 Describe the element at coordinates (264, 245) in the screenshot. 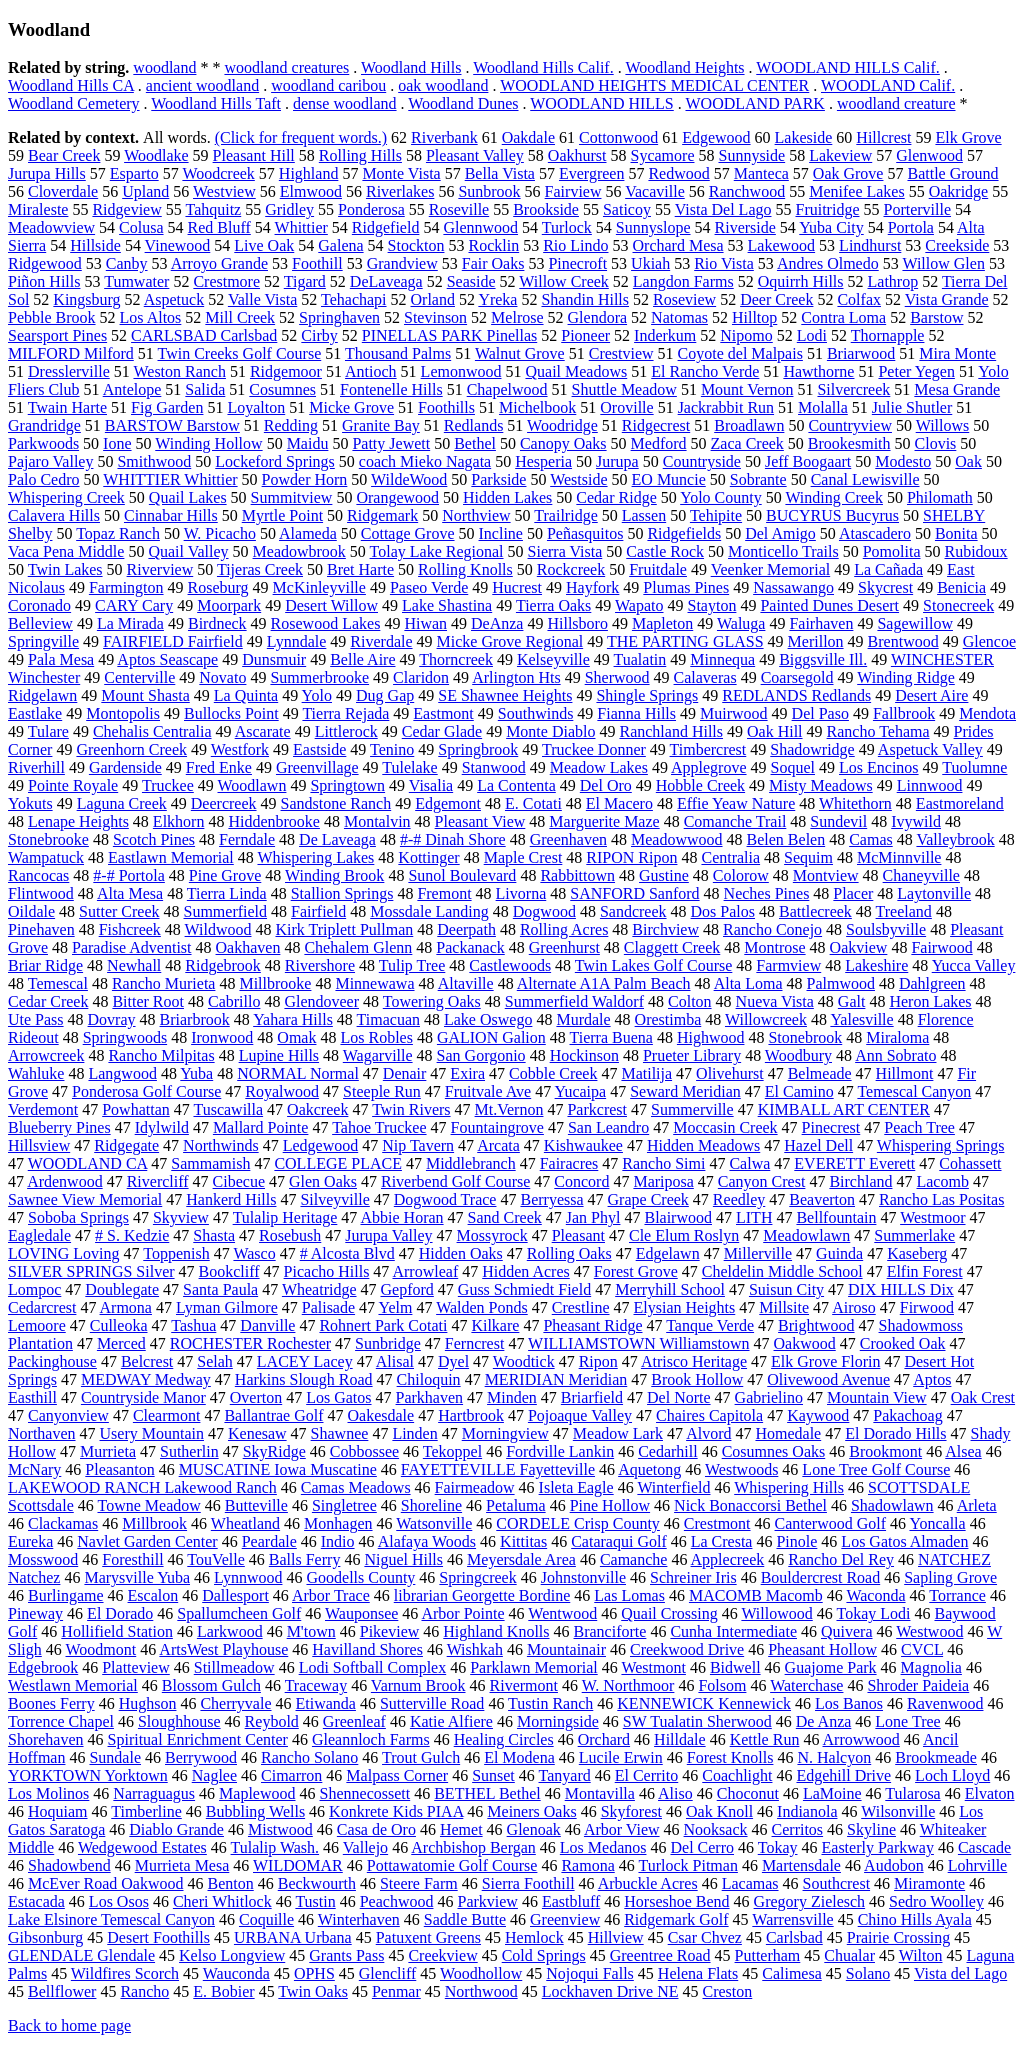

I see `Live Oak` at that location.